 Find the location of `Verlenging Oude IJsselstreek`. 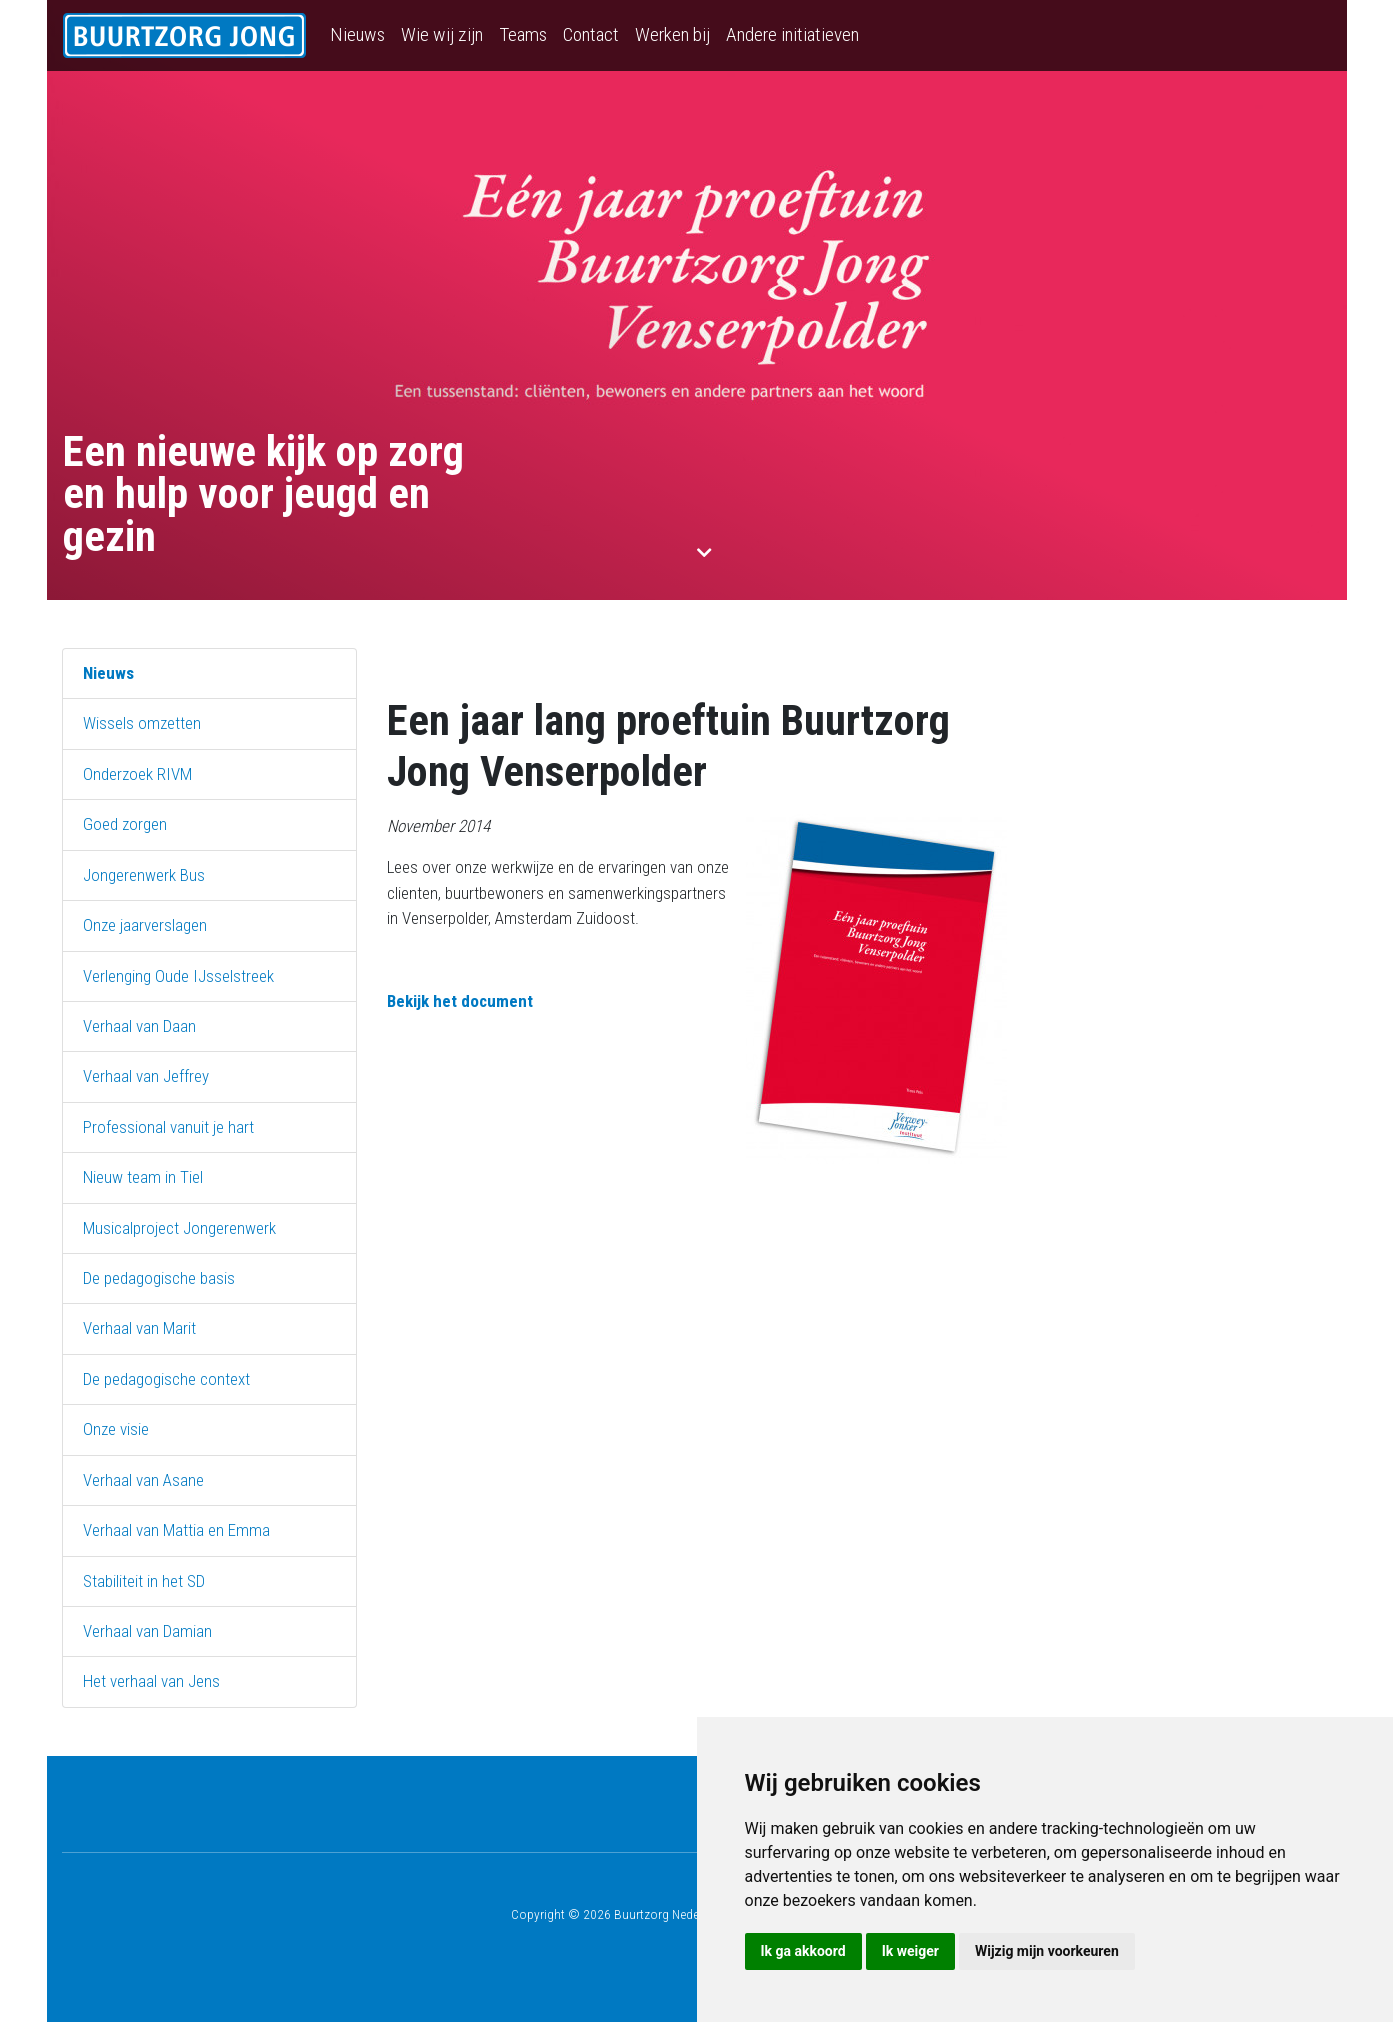

Verlenging Oude IJsselstreek is located at coordinates (178, 976).